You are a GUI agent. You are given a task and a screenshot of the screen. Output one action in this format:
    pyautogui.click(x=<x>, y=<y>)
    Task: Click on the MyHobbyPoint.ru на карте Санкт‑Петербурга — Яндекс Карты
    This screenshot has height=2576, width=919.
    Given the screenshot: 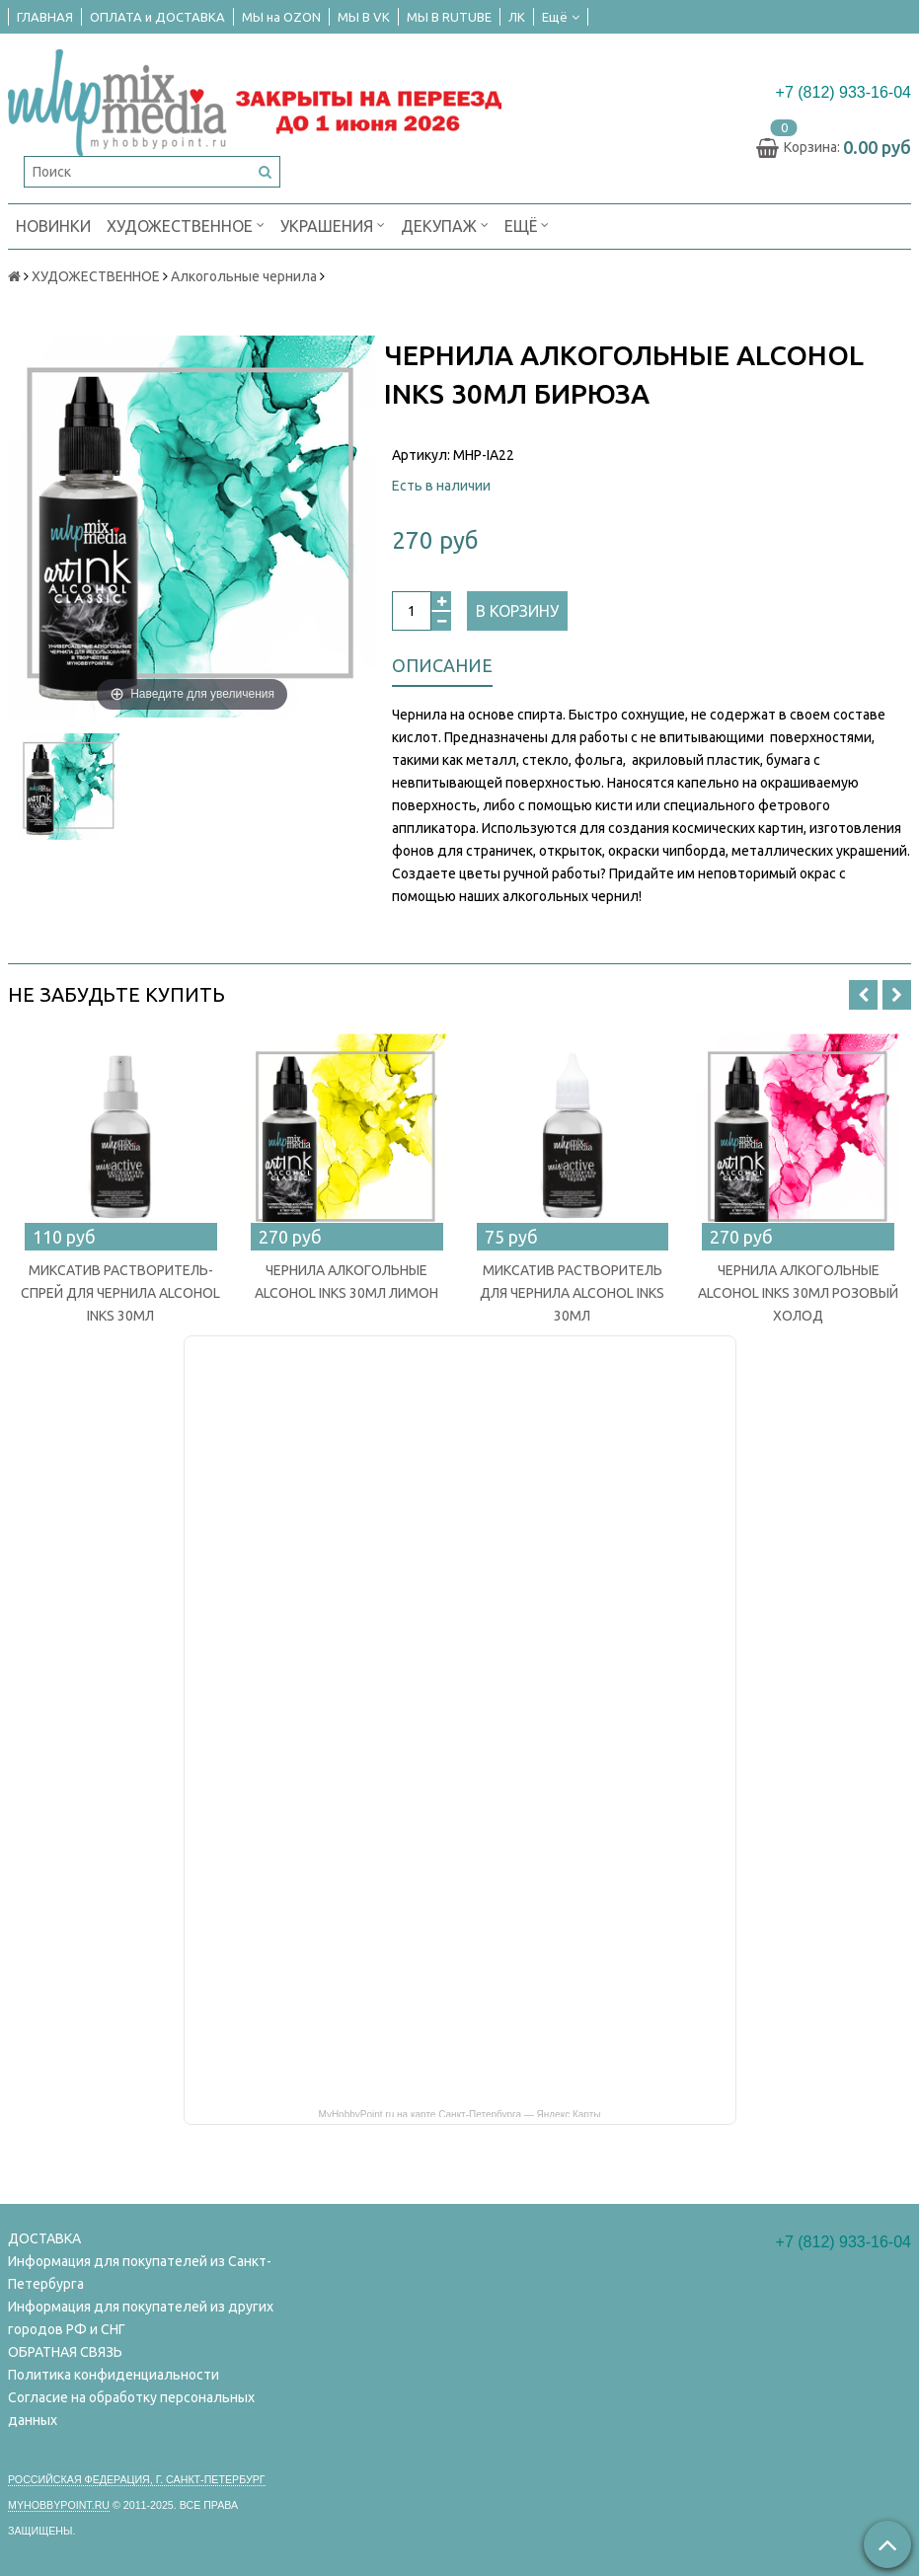 What is the action you would take?
    pyautogui.click(x=460, y=2113)
    